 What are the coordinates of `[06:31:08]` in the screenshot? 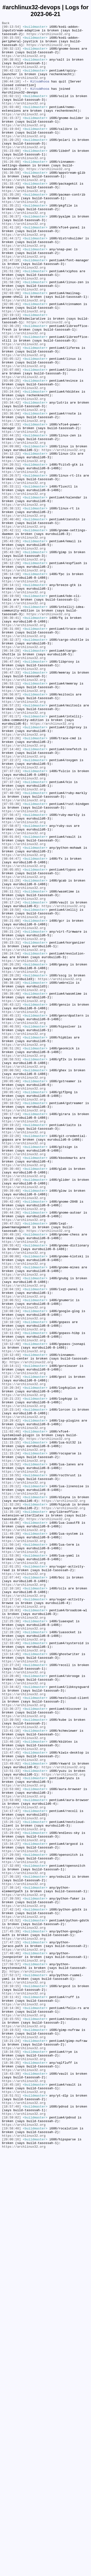 It's located at (11, 750).